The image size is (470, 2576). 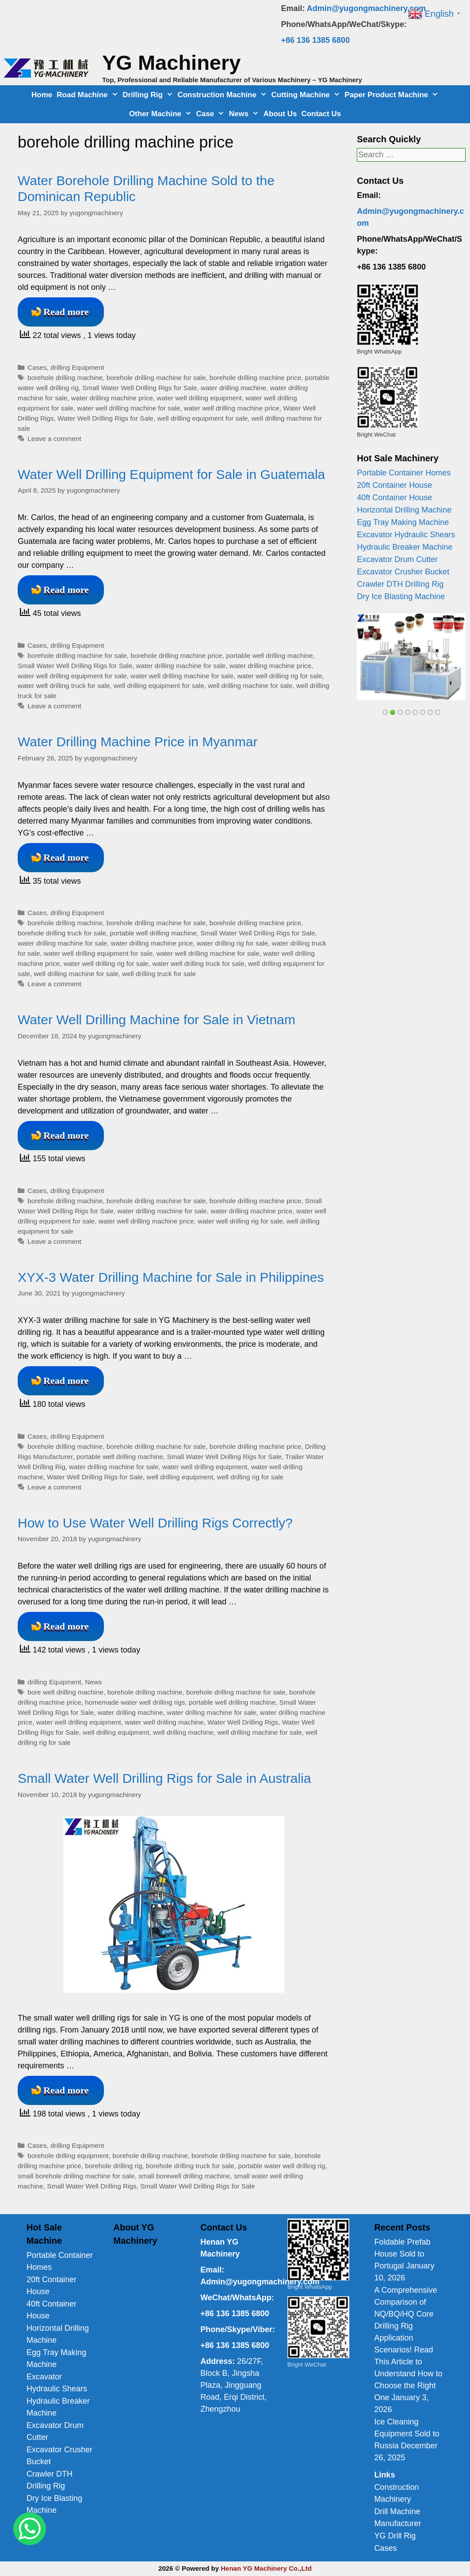 I want to click on portable water well drilling rig, so click(x=281, y=2165).